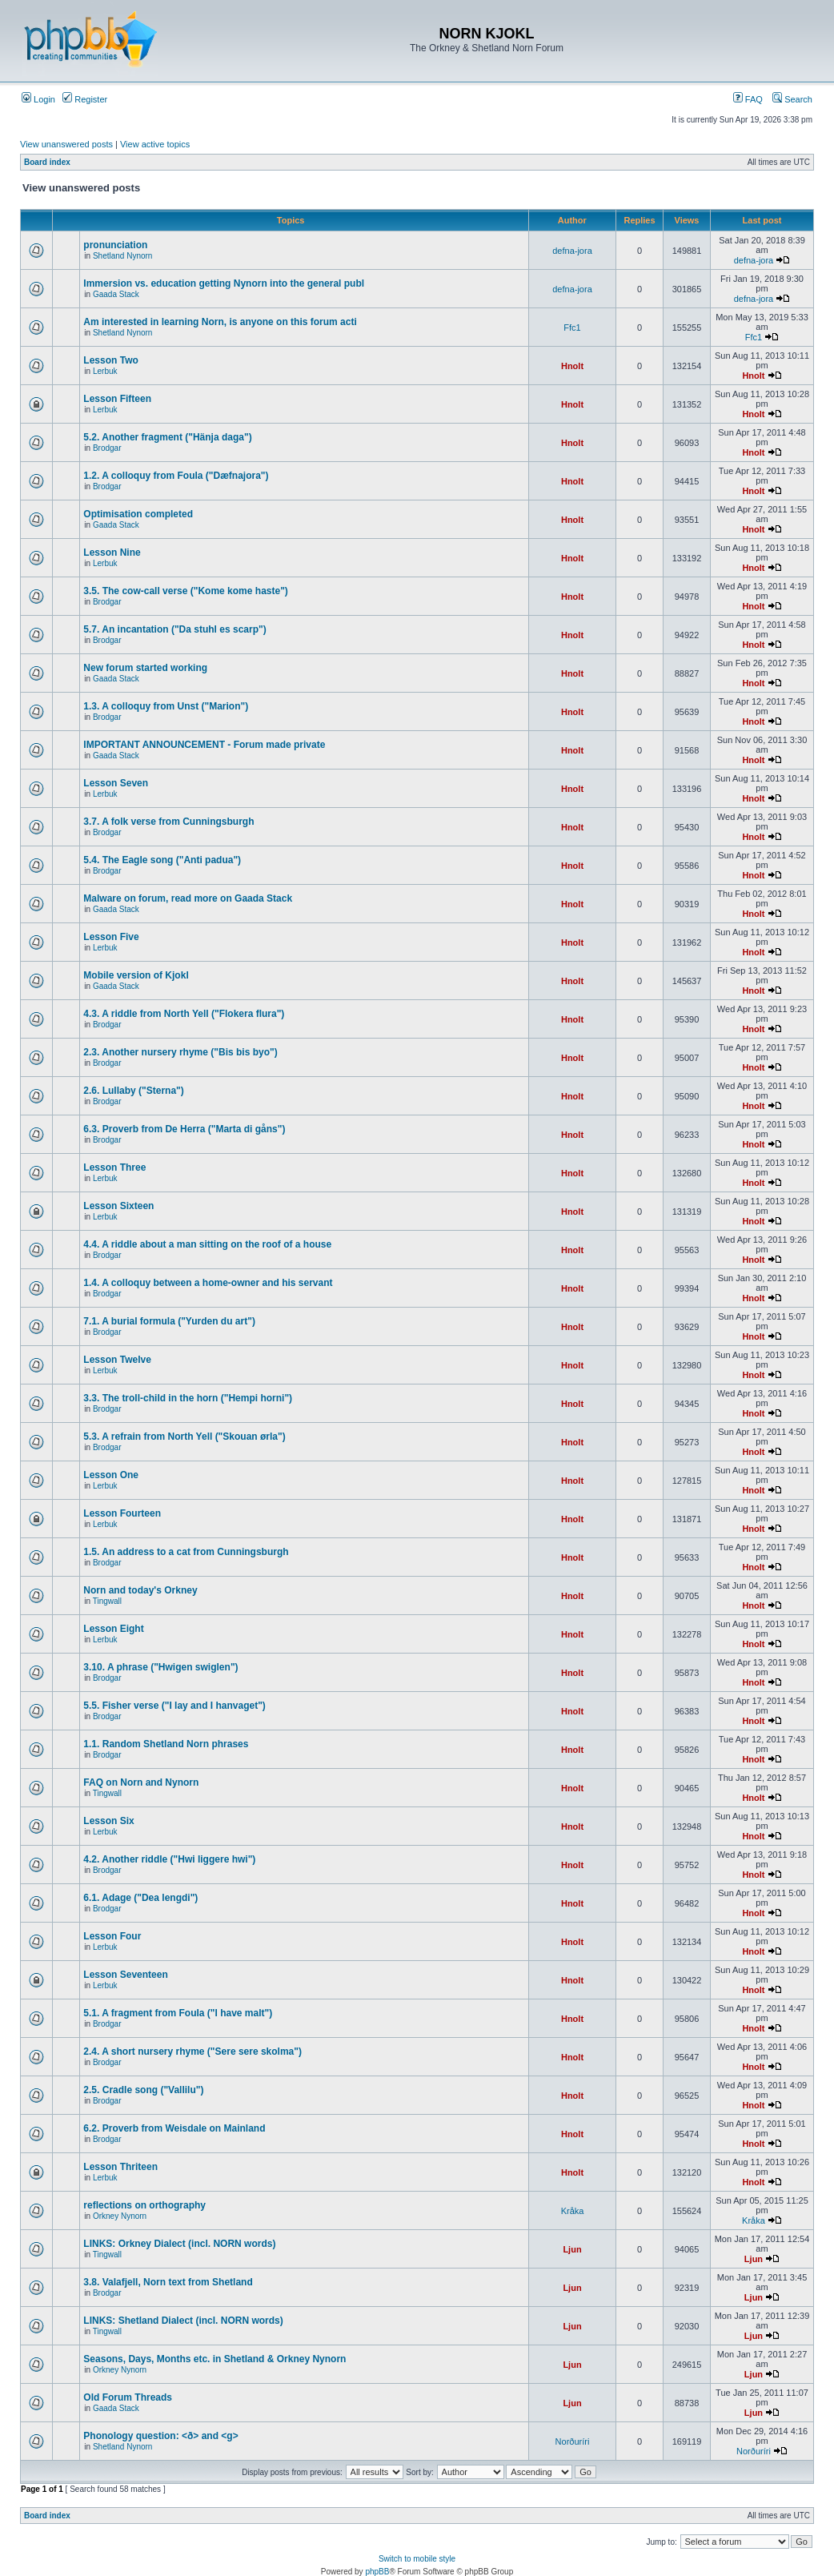  I want to click on Lesson Three, so click(114, 1167).